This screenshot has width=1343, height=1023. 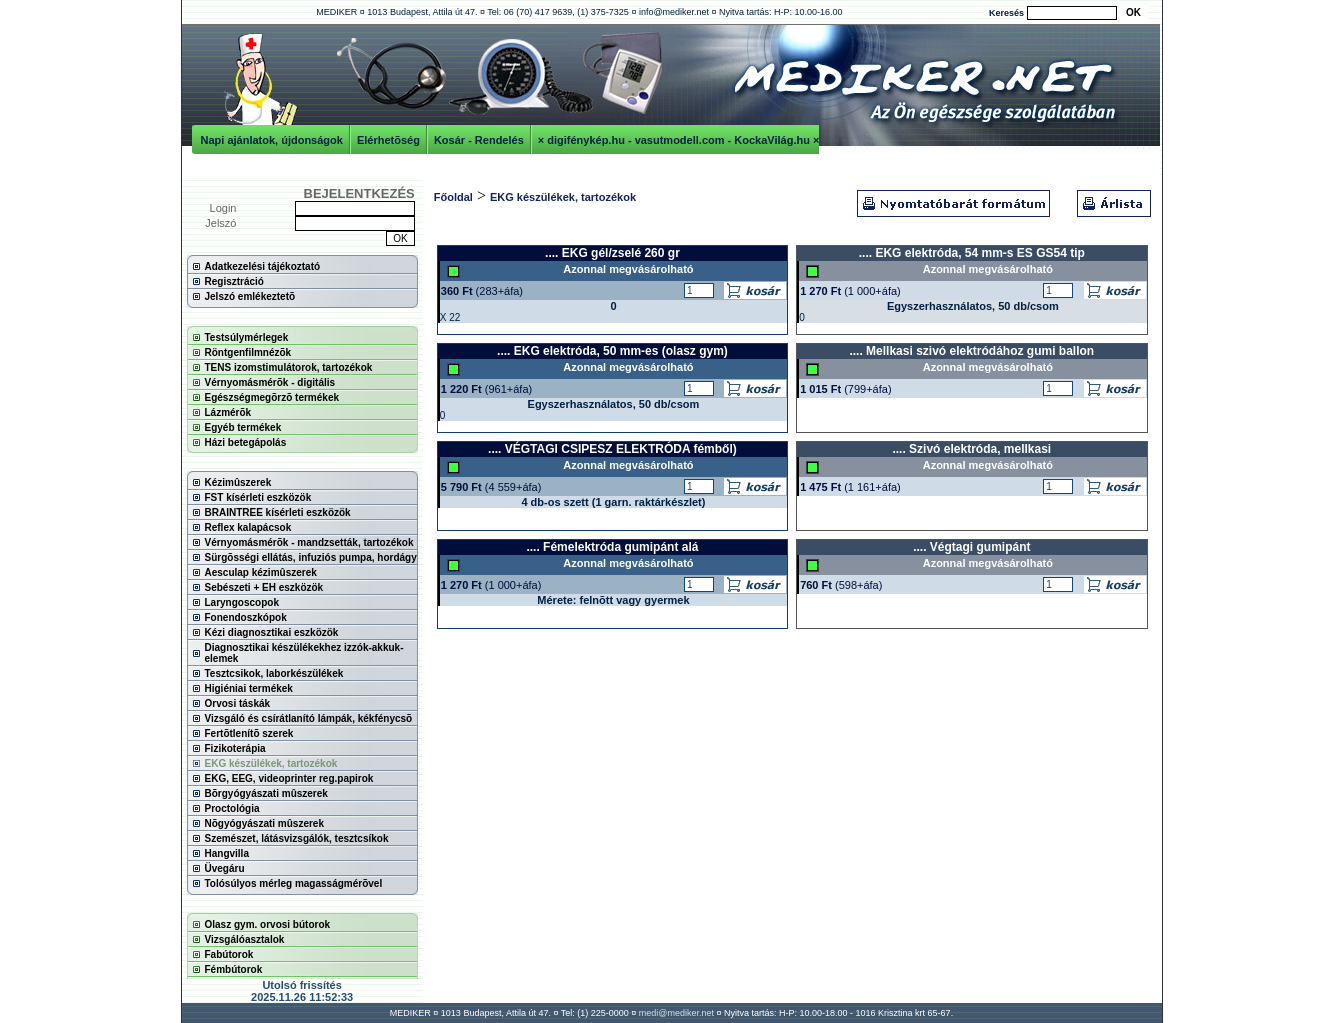 I want to click on Házi betegápolás, so click(x=246, y=442).